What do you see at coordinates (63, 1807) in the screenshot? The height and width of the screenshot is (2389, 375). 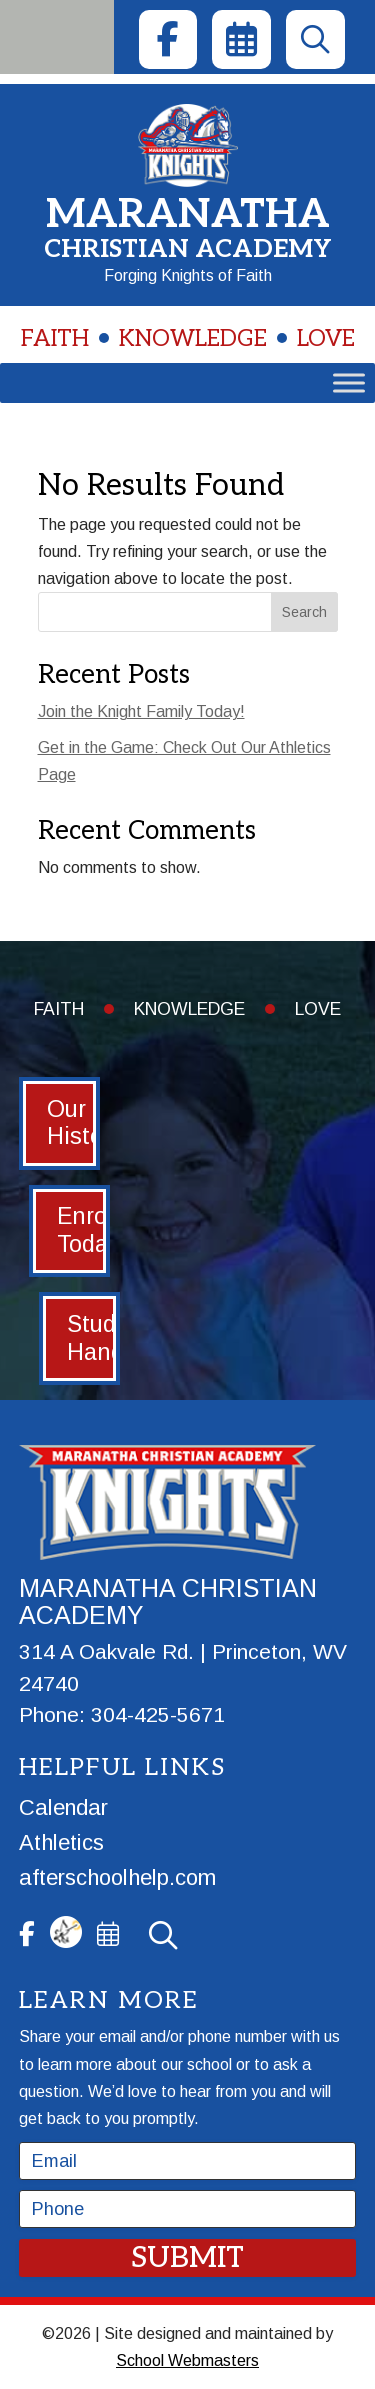 I see `Calendar [link]` at bounding box center [63, 1807].